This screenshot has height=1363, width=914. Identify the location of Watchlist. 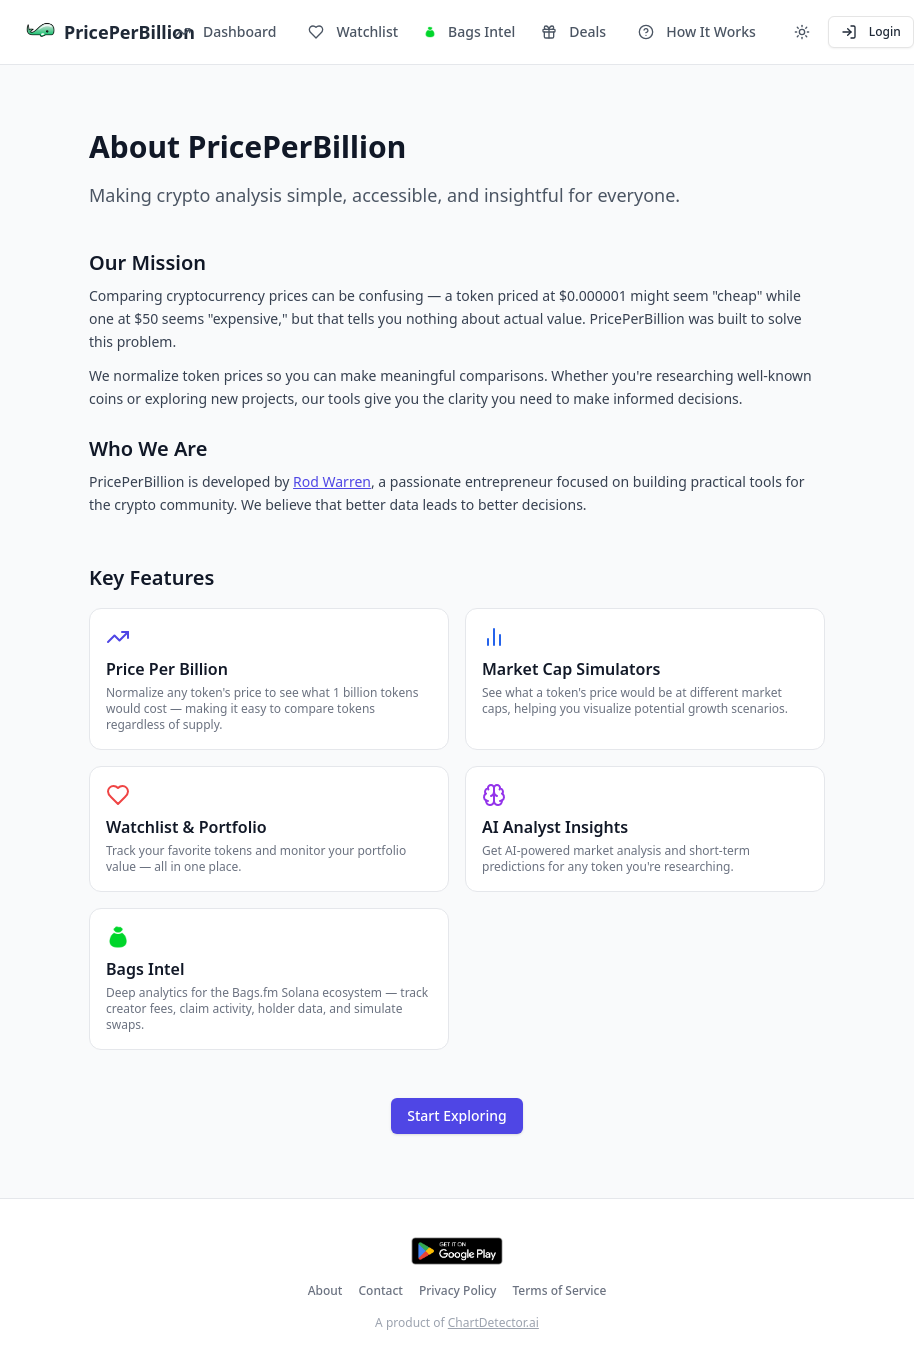
(353, 31).